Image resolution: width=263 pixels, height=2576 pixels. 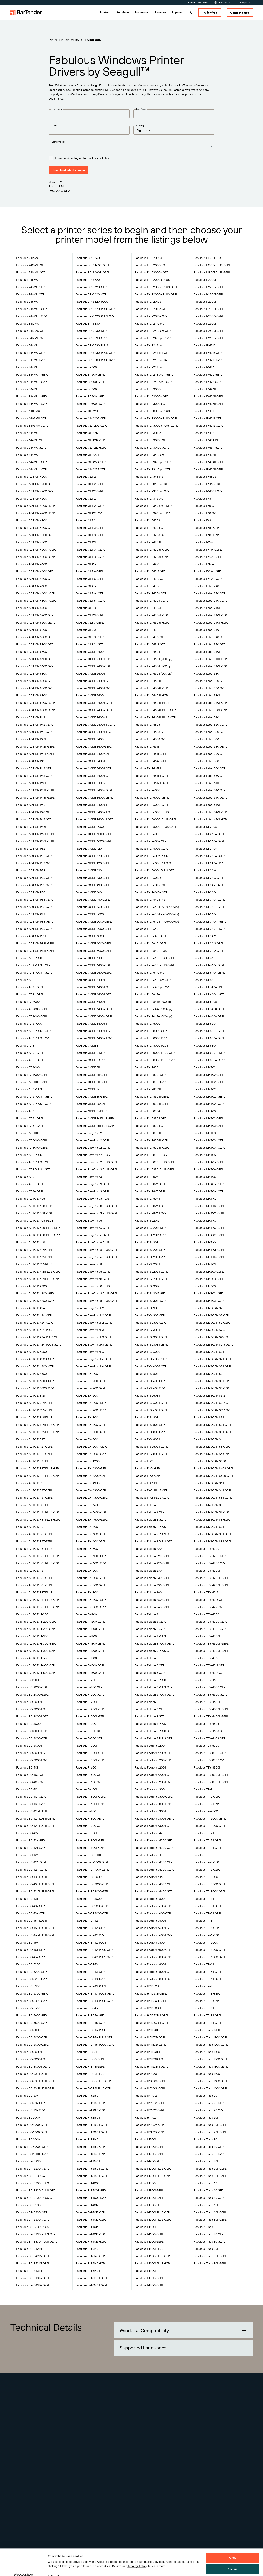 I want to click on Fabulous Falcon 3 PLUS, so click(x=150, y=1636).